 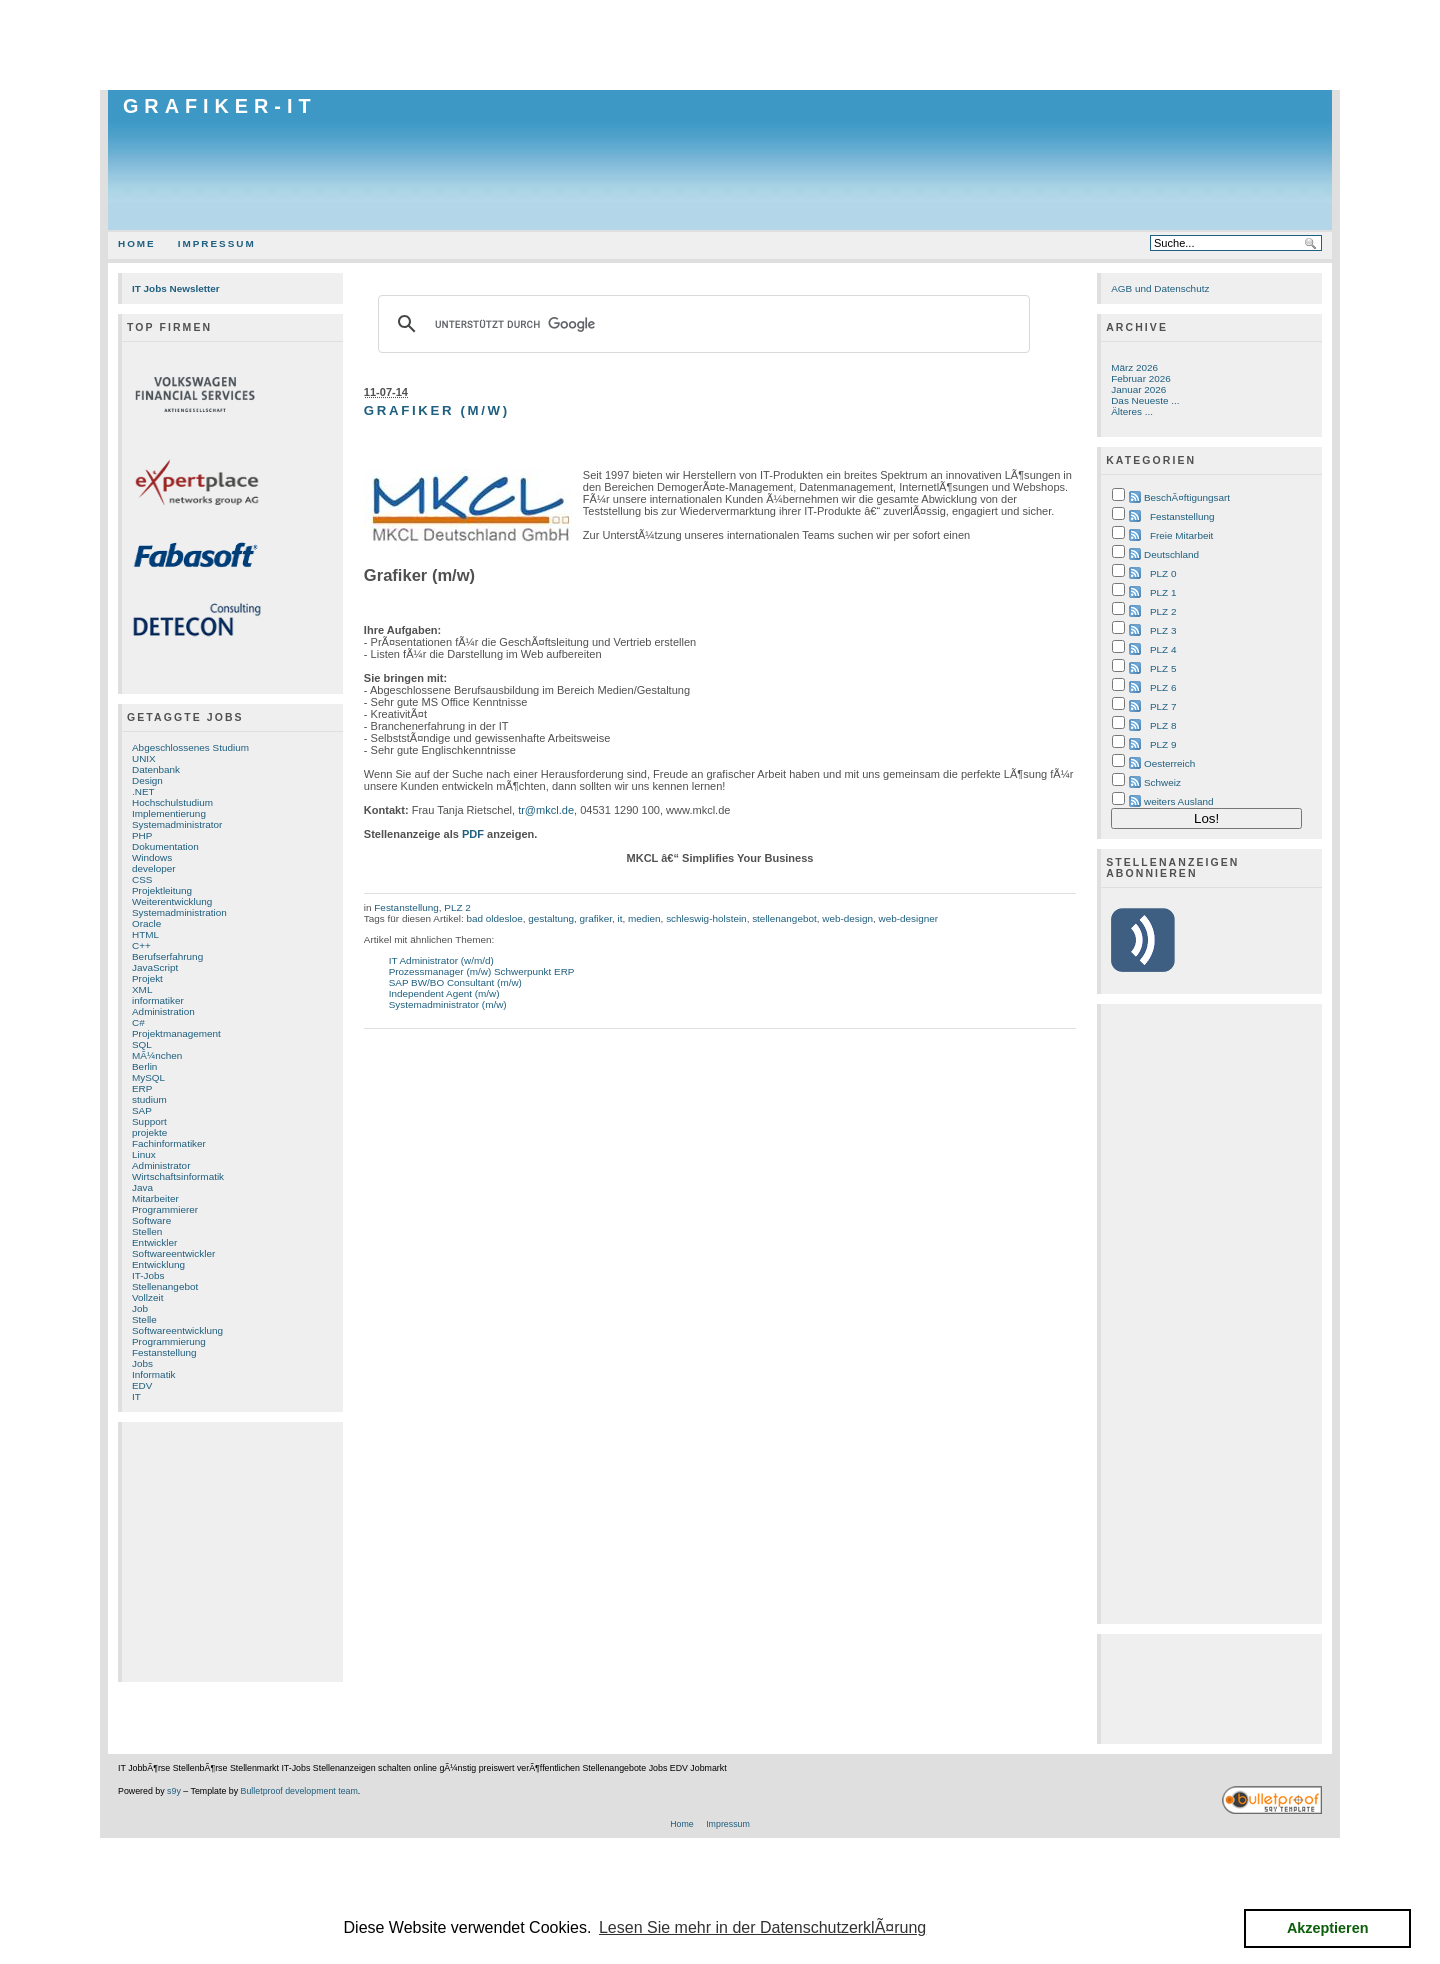 I want to click on Projektmanagement, so click(x=176, y=1033).